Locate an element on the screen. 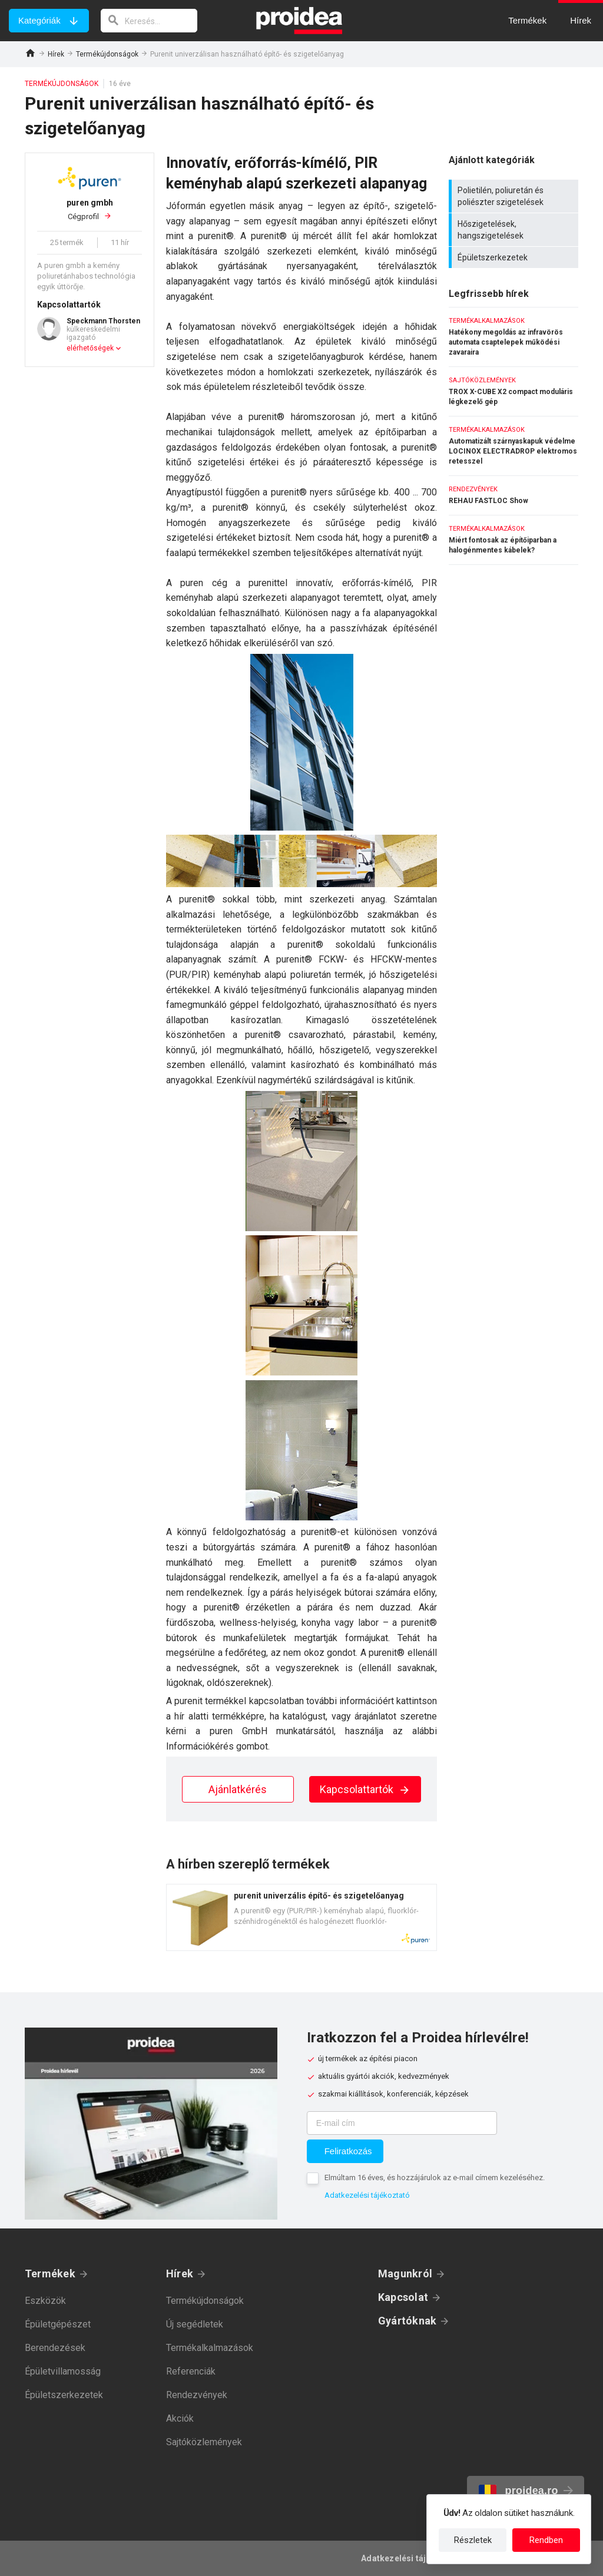 The width and height of the screenshot is (603, 2576). REHAU FASTLOC Show is located at coordinates (513, 495).